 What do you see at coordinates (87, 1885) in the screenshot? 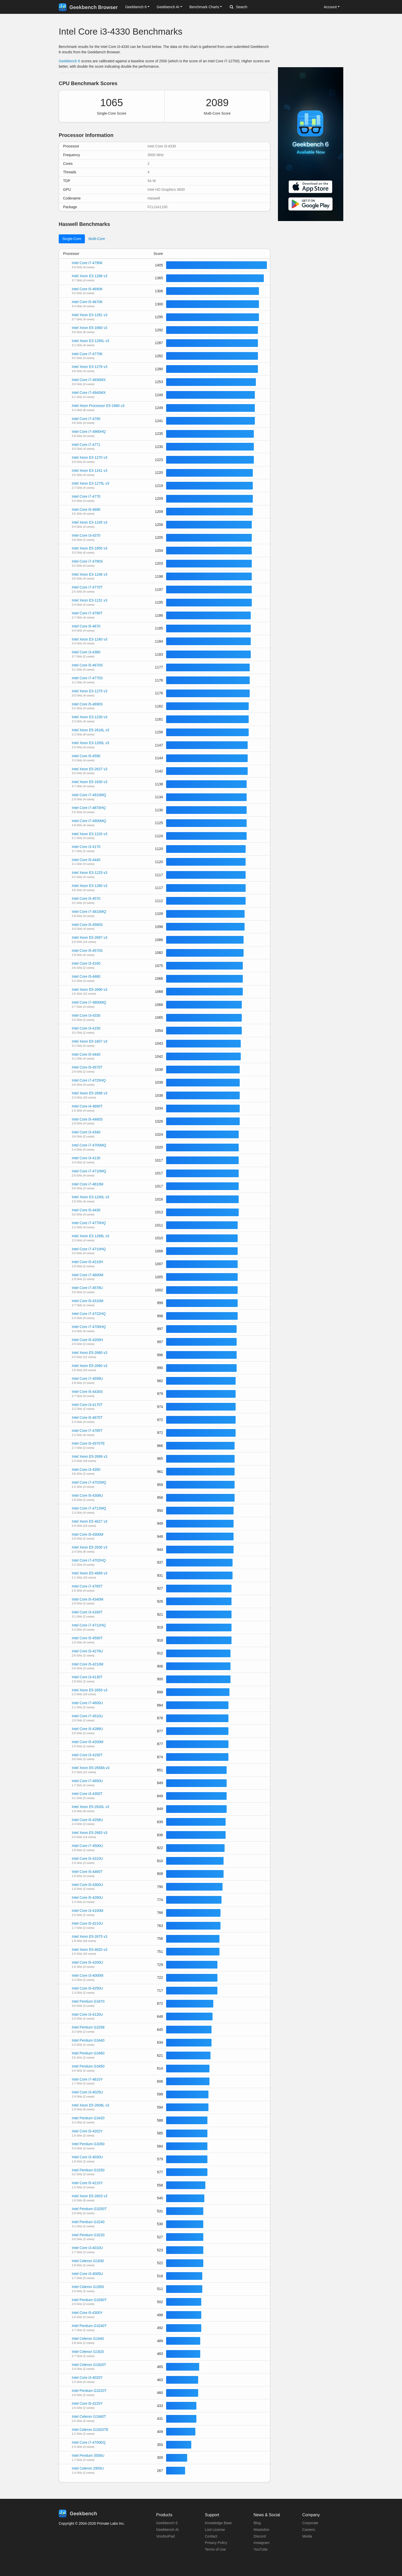
I see `Intel Core i5-4300U` at bounding box center [87, 1885].